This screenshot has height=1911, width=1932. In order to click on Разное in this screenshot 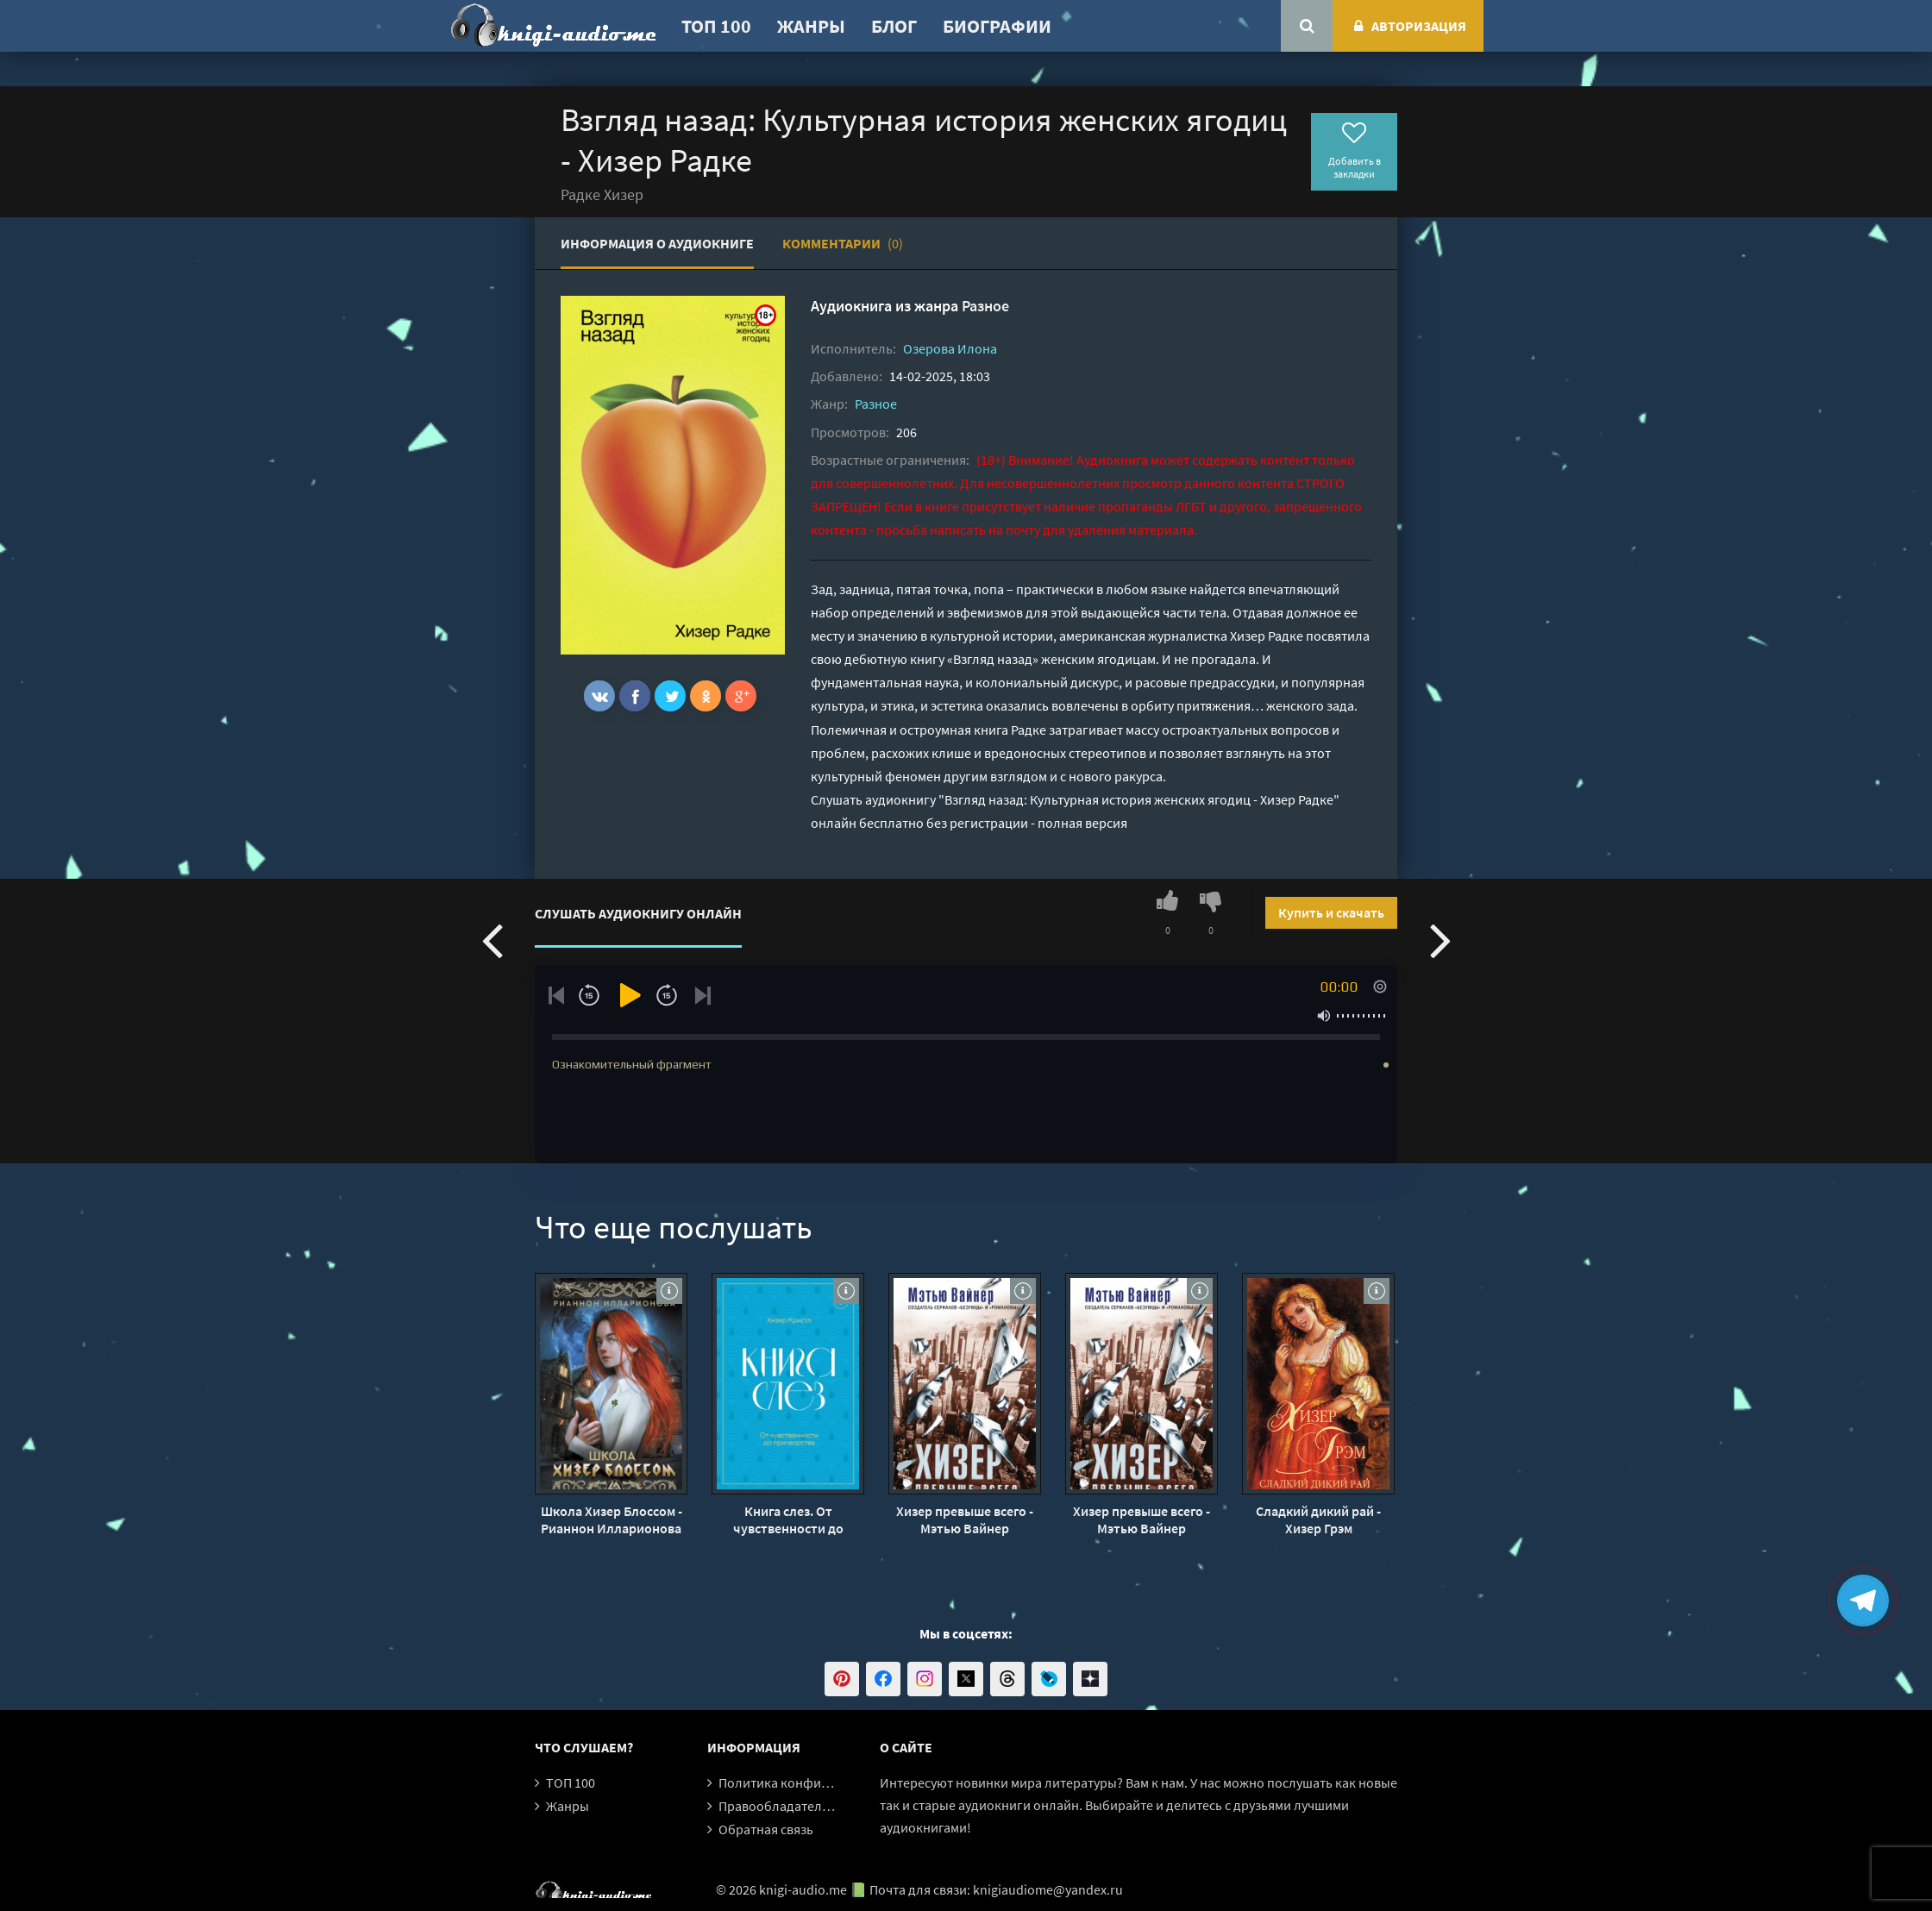, I will do `click(985, 306)`.